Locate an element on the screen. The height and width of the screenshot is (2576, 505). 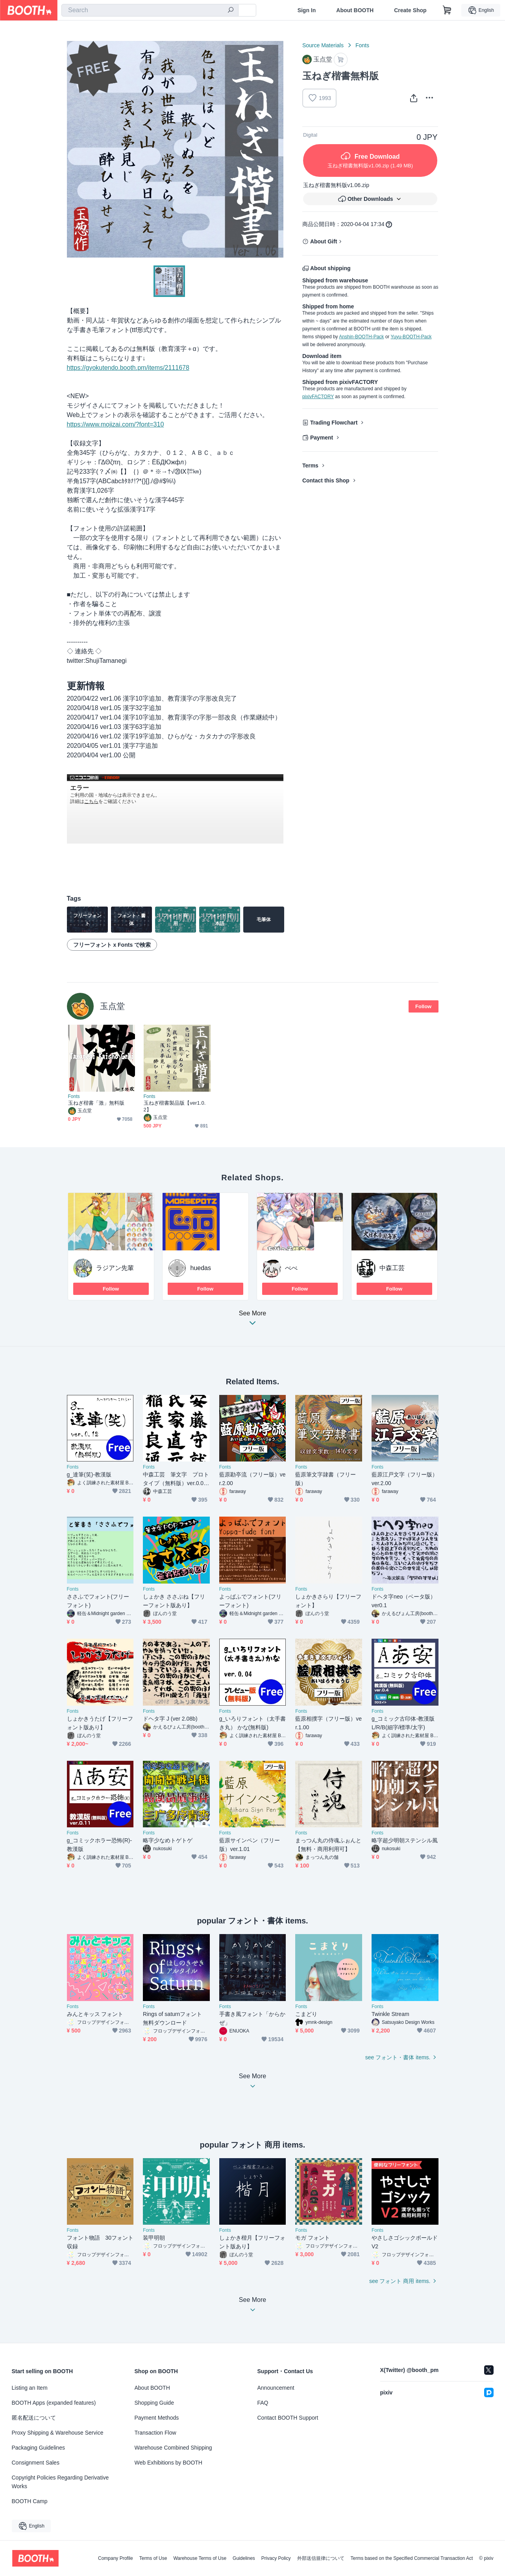
See More is located at coordinates (252, 1320).